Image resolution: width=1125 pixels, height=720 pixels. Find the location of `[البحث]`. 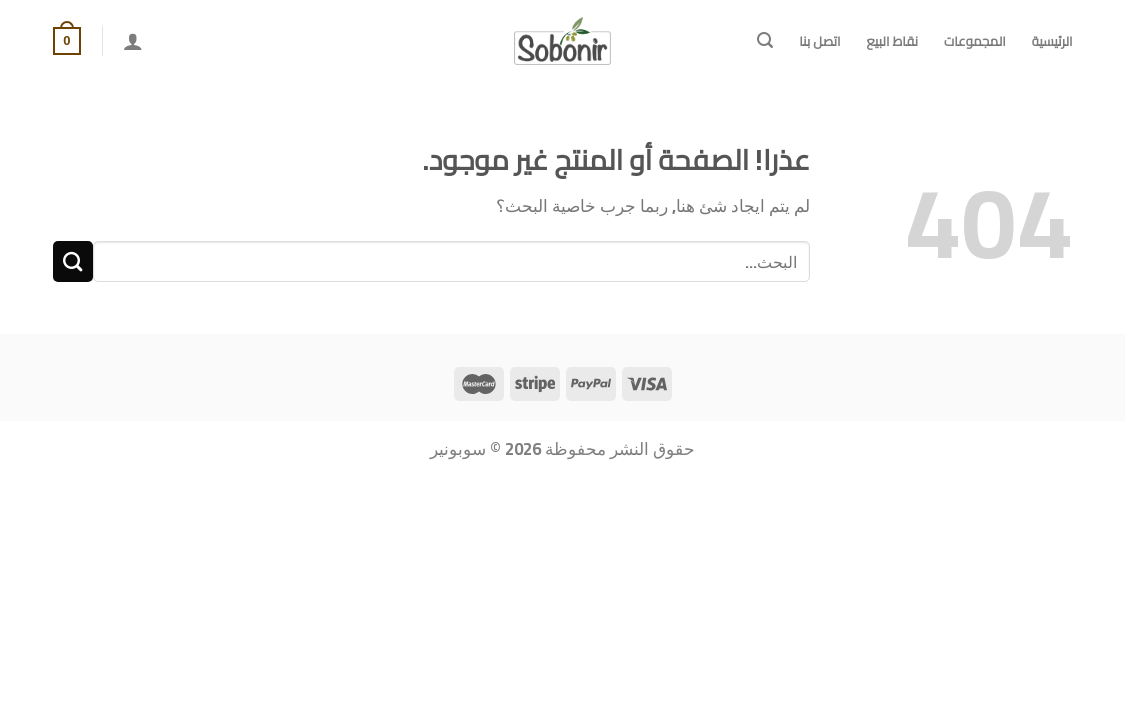

[البحث] is located at coordinates (765, 40).